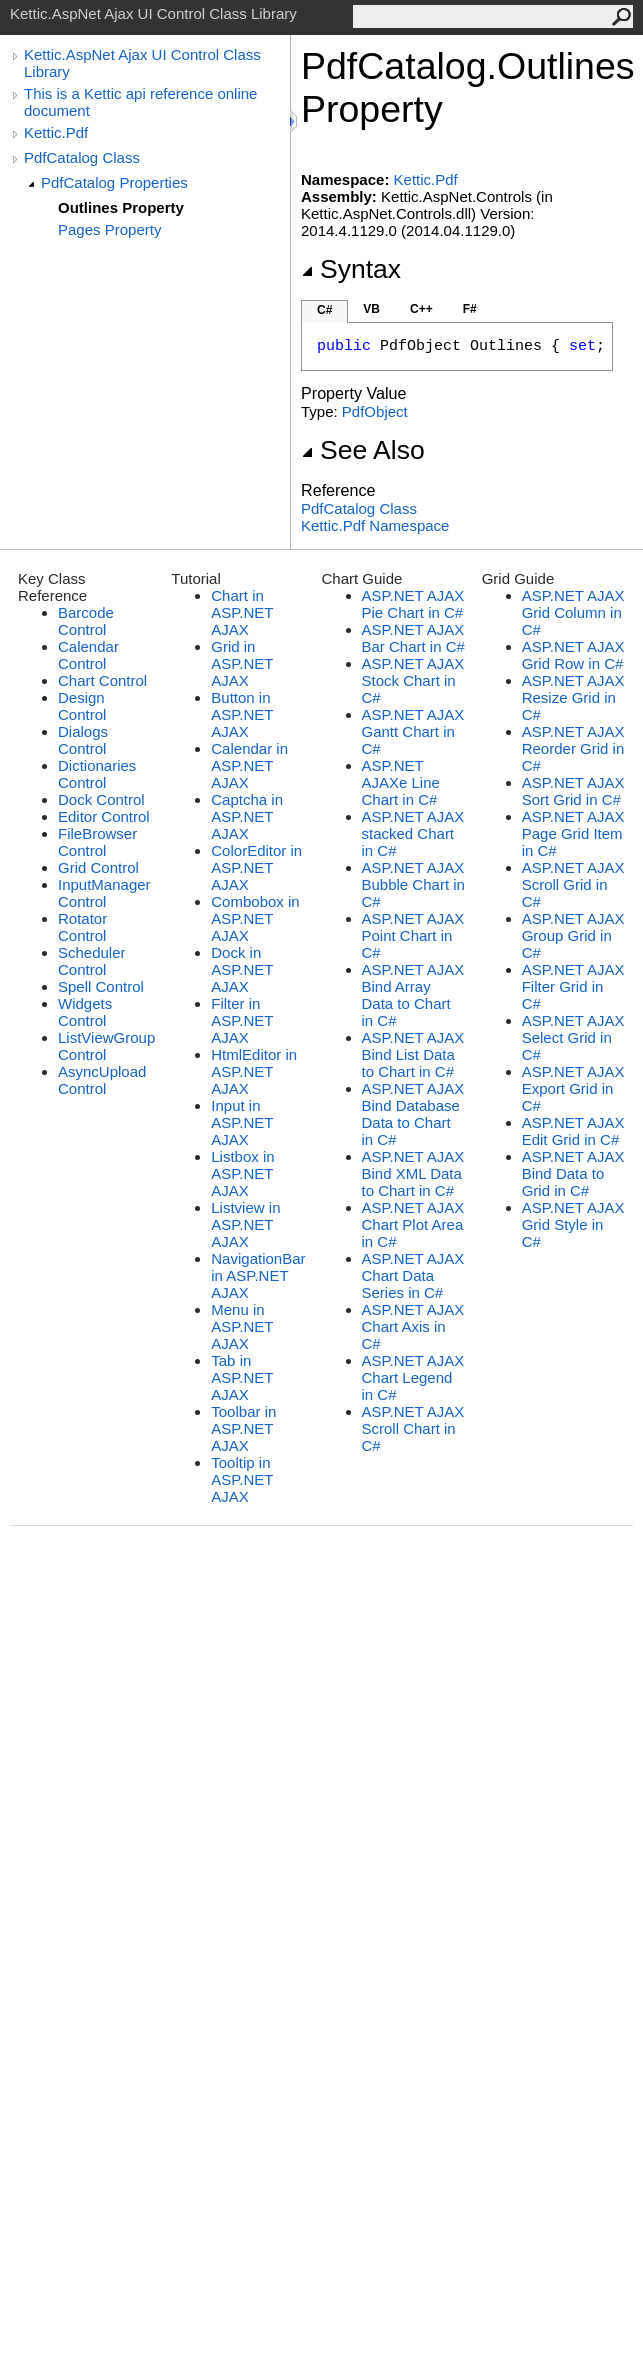 This screenshot has width=643, height=2358. What do you see at coordinates (413, 1114) in the screenshot?
I see `ASP.NET AJAX Bind Database Data to Chart in C#` at bounding box center [413, 1114].